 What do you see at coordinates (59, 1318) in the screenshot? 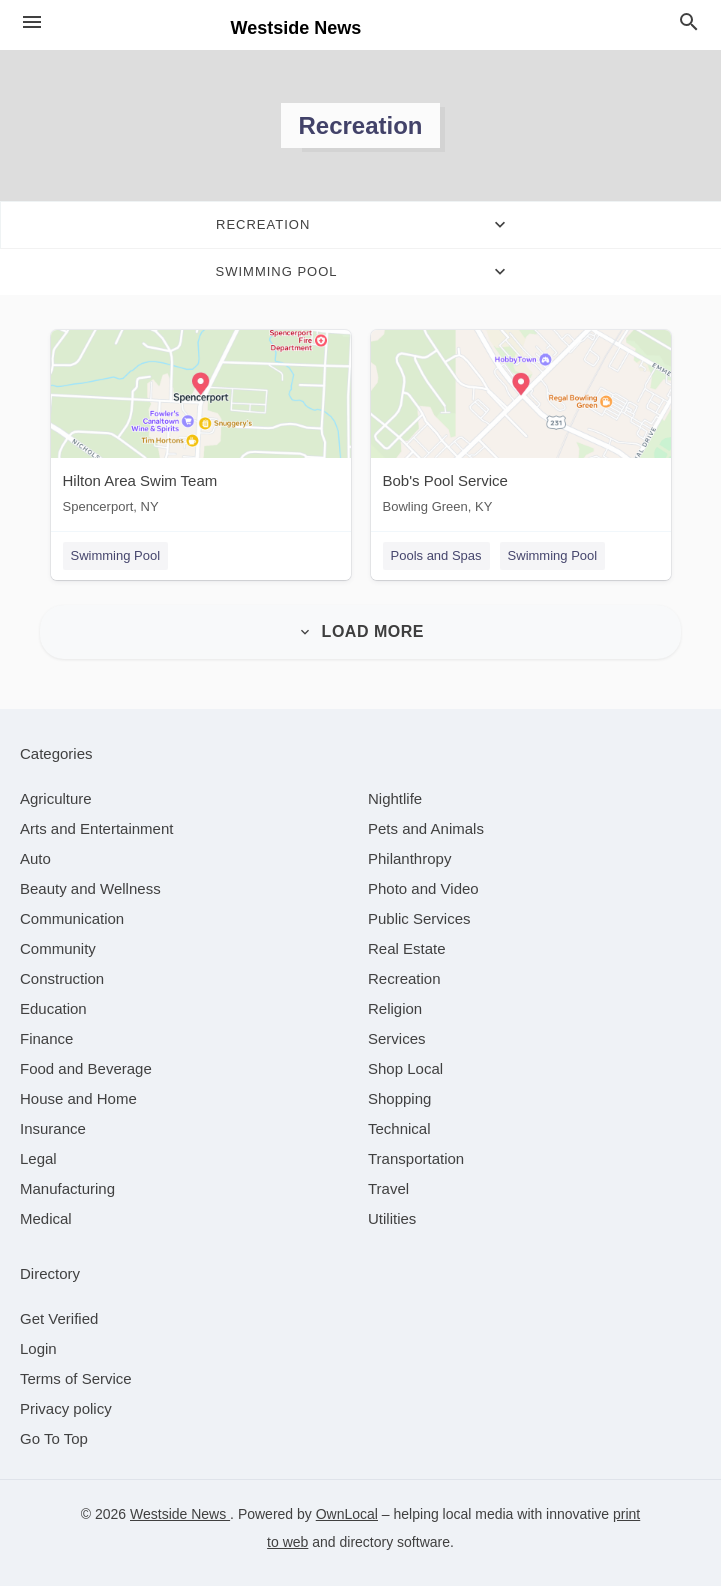
I see `Get Verified` at bounding box center [59, 1318].